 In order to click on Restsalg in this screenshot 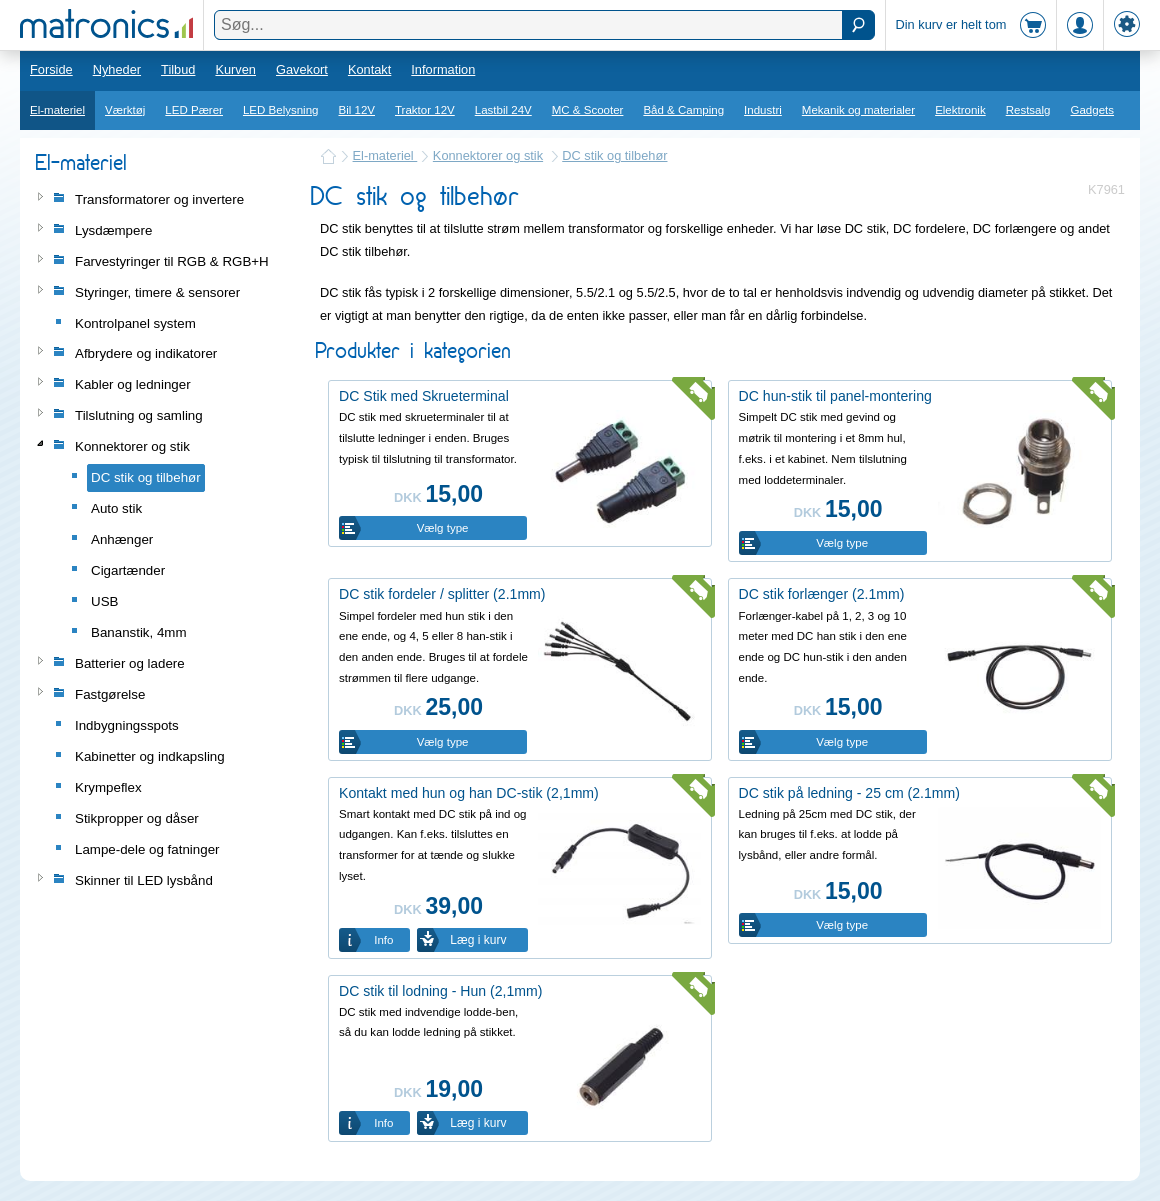, I will do `click(1028, 110)`.